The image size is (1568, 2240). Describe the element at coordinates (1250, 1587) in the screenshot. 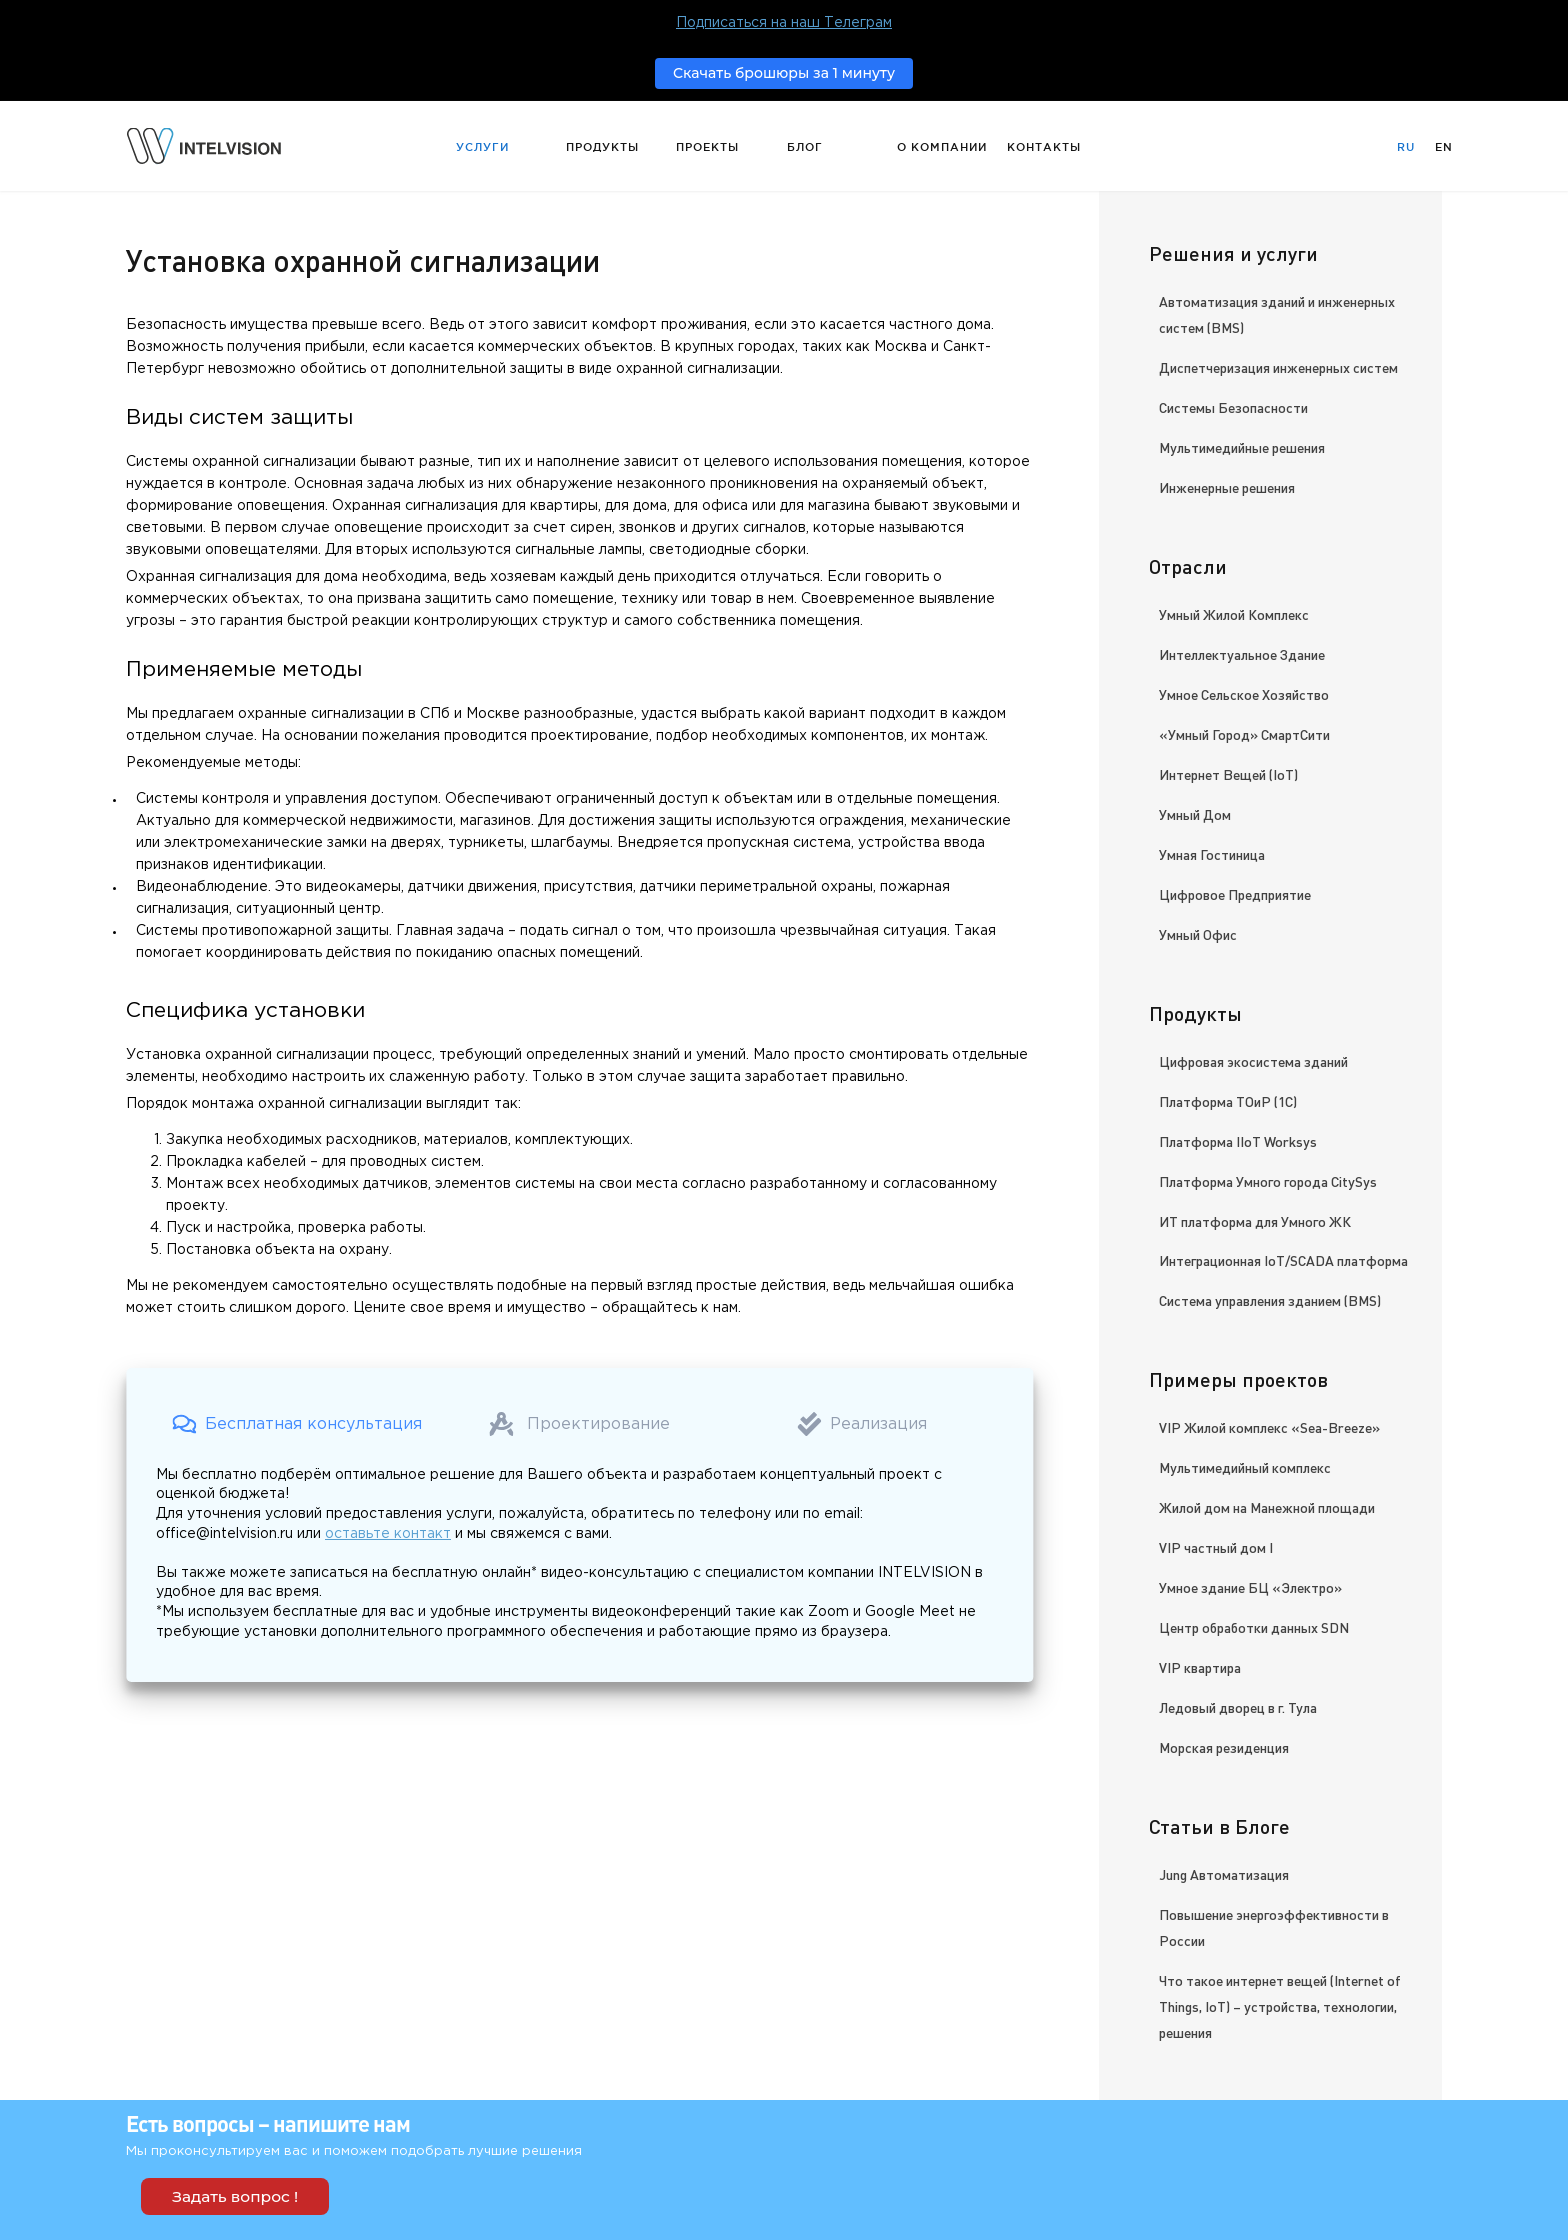

I see `Умное здание БЦ «Электро»` at that location.